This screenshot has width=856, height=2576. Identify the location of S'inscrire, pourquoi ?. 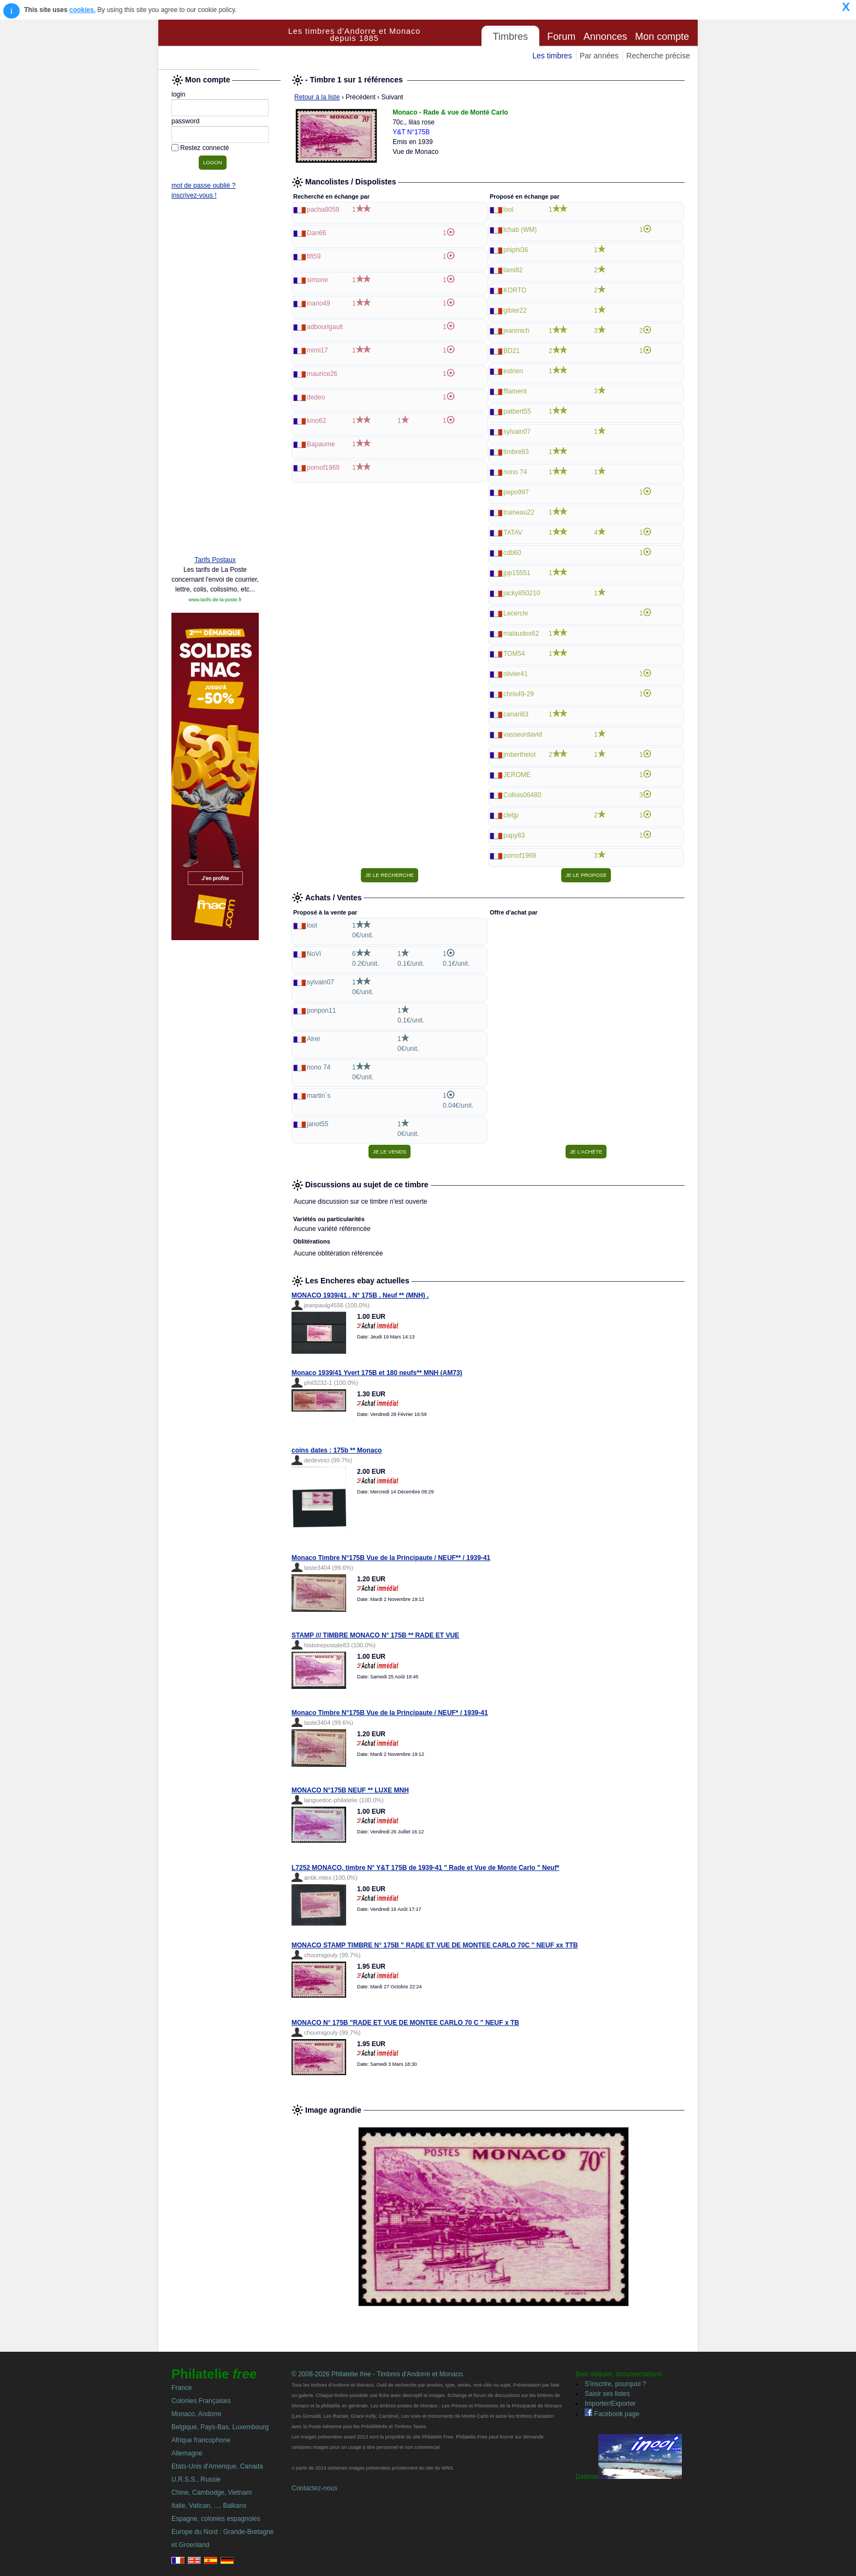
(615, 2384).